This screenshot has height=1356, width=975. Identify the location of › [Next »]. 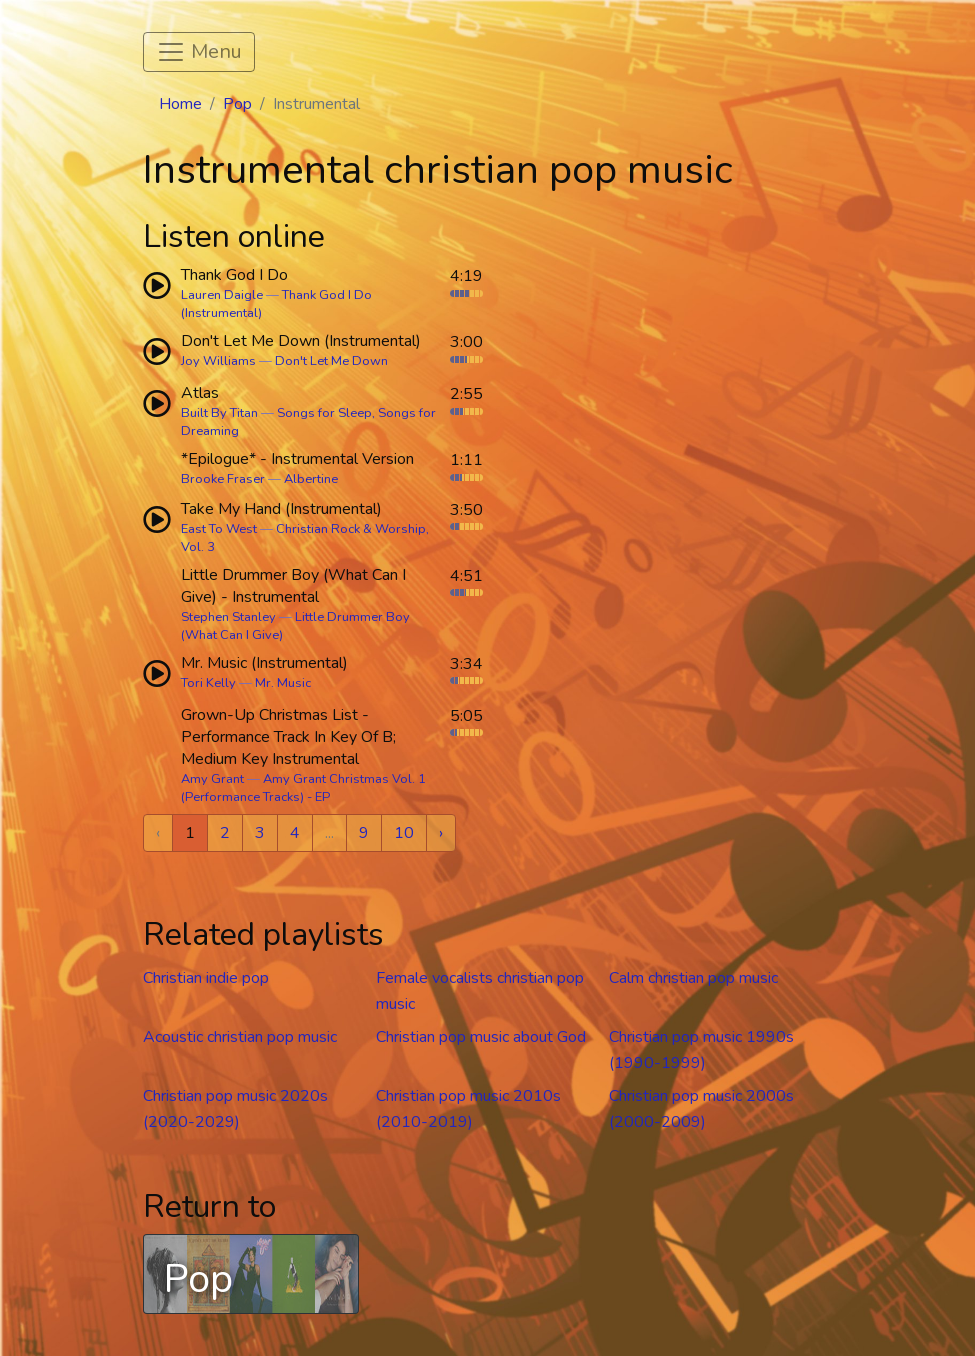
(441, 833).